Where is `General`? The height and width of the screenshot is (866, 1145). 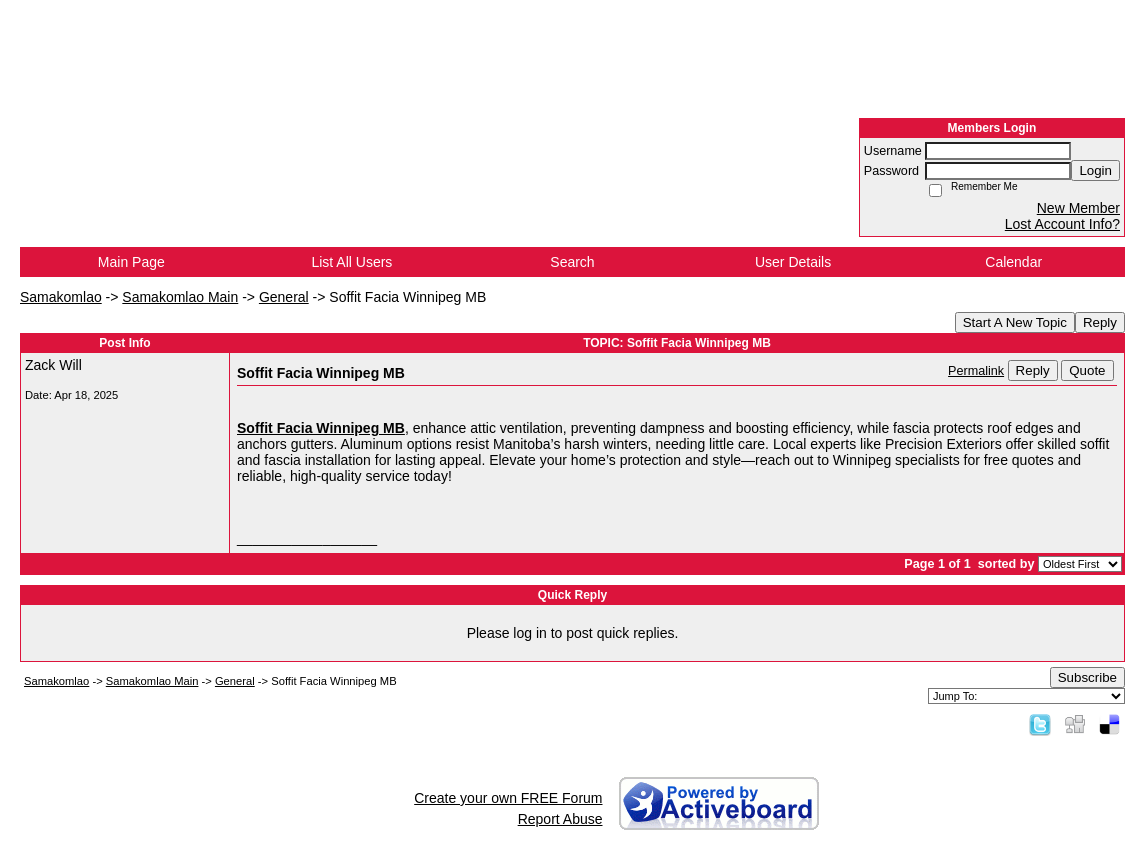
General is located at coordinates (284, 297).